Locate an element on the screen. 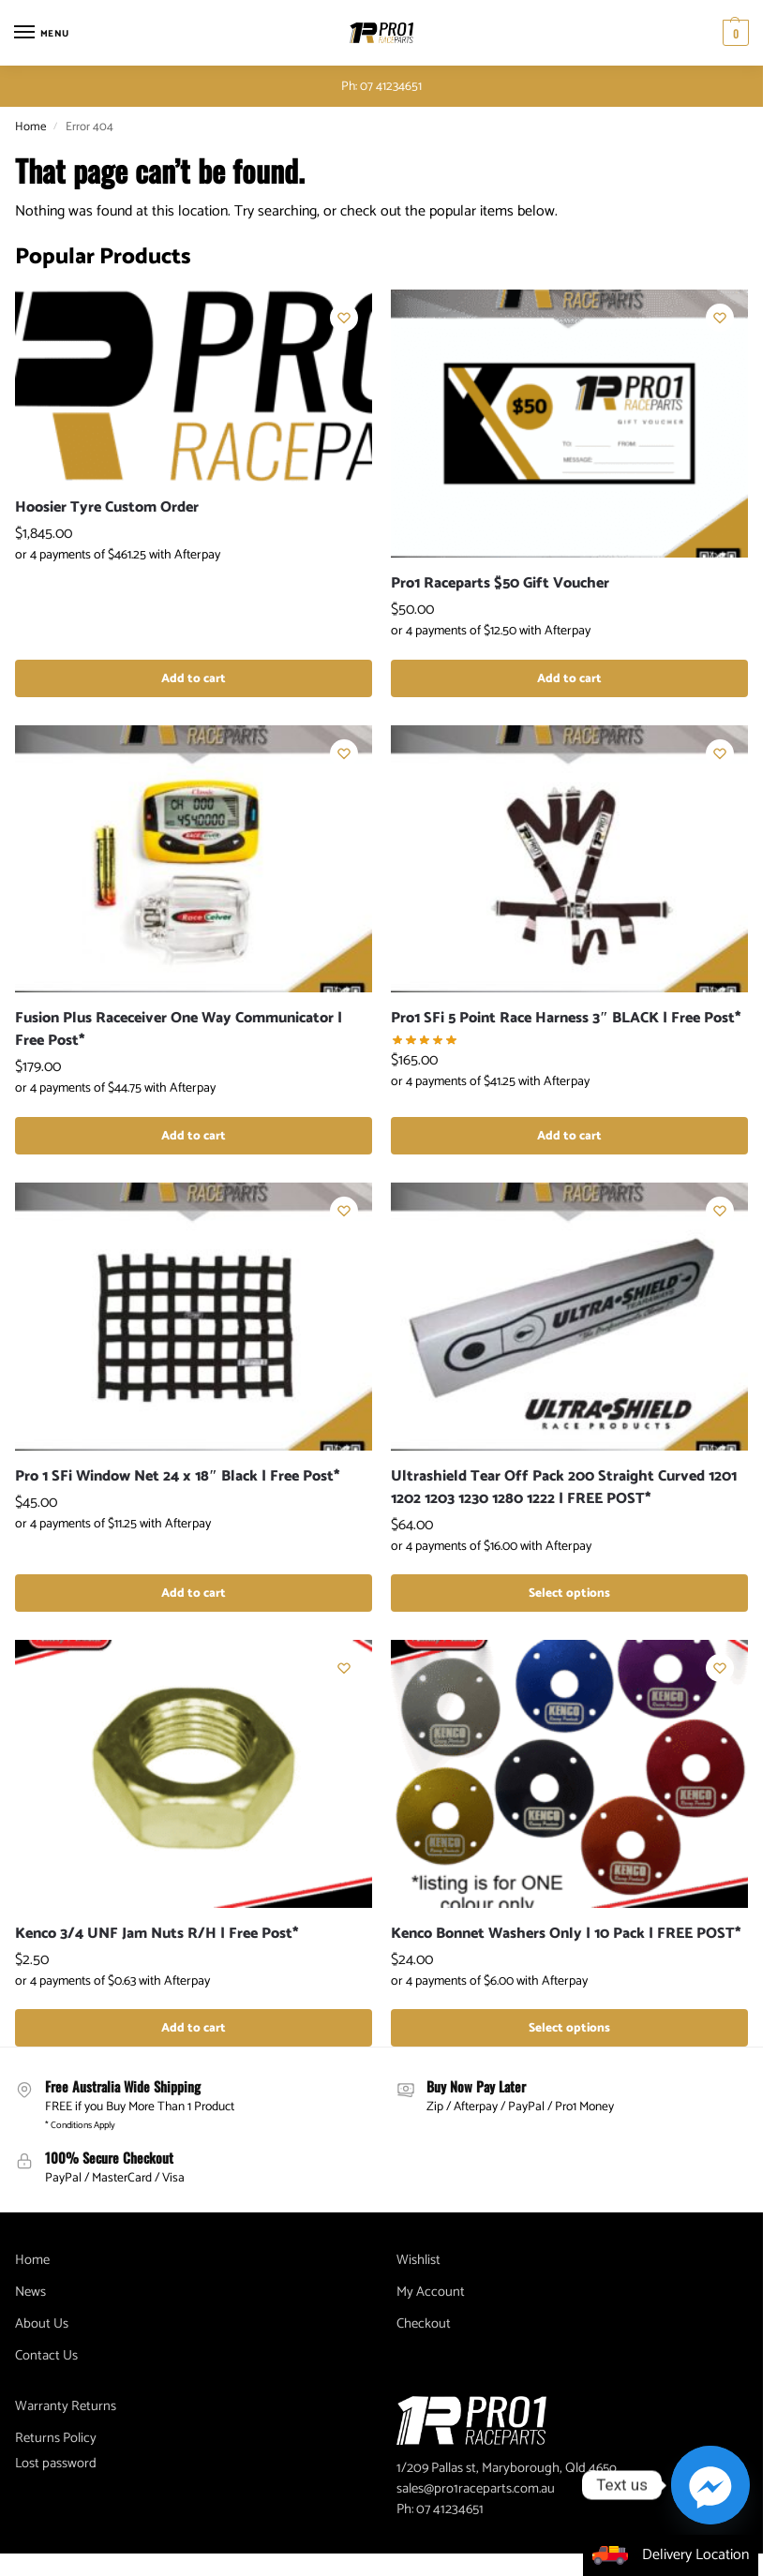 This screenshot has height=2576, width=777. Returns Policy is located at coordinates (56, 2438).